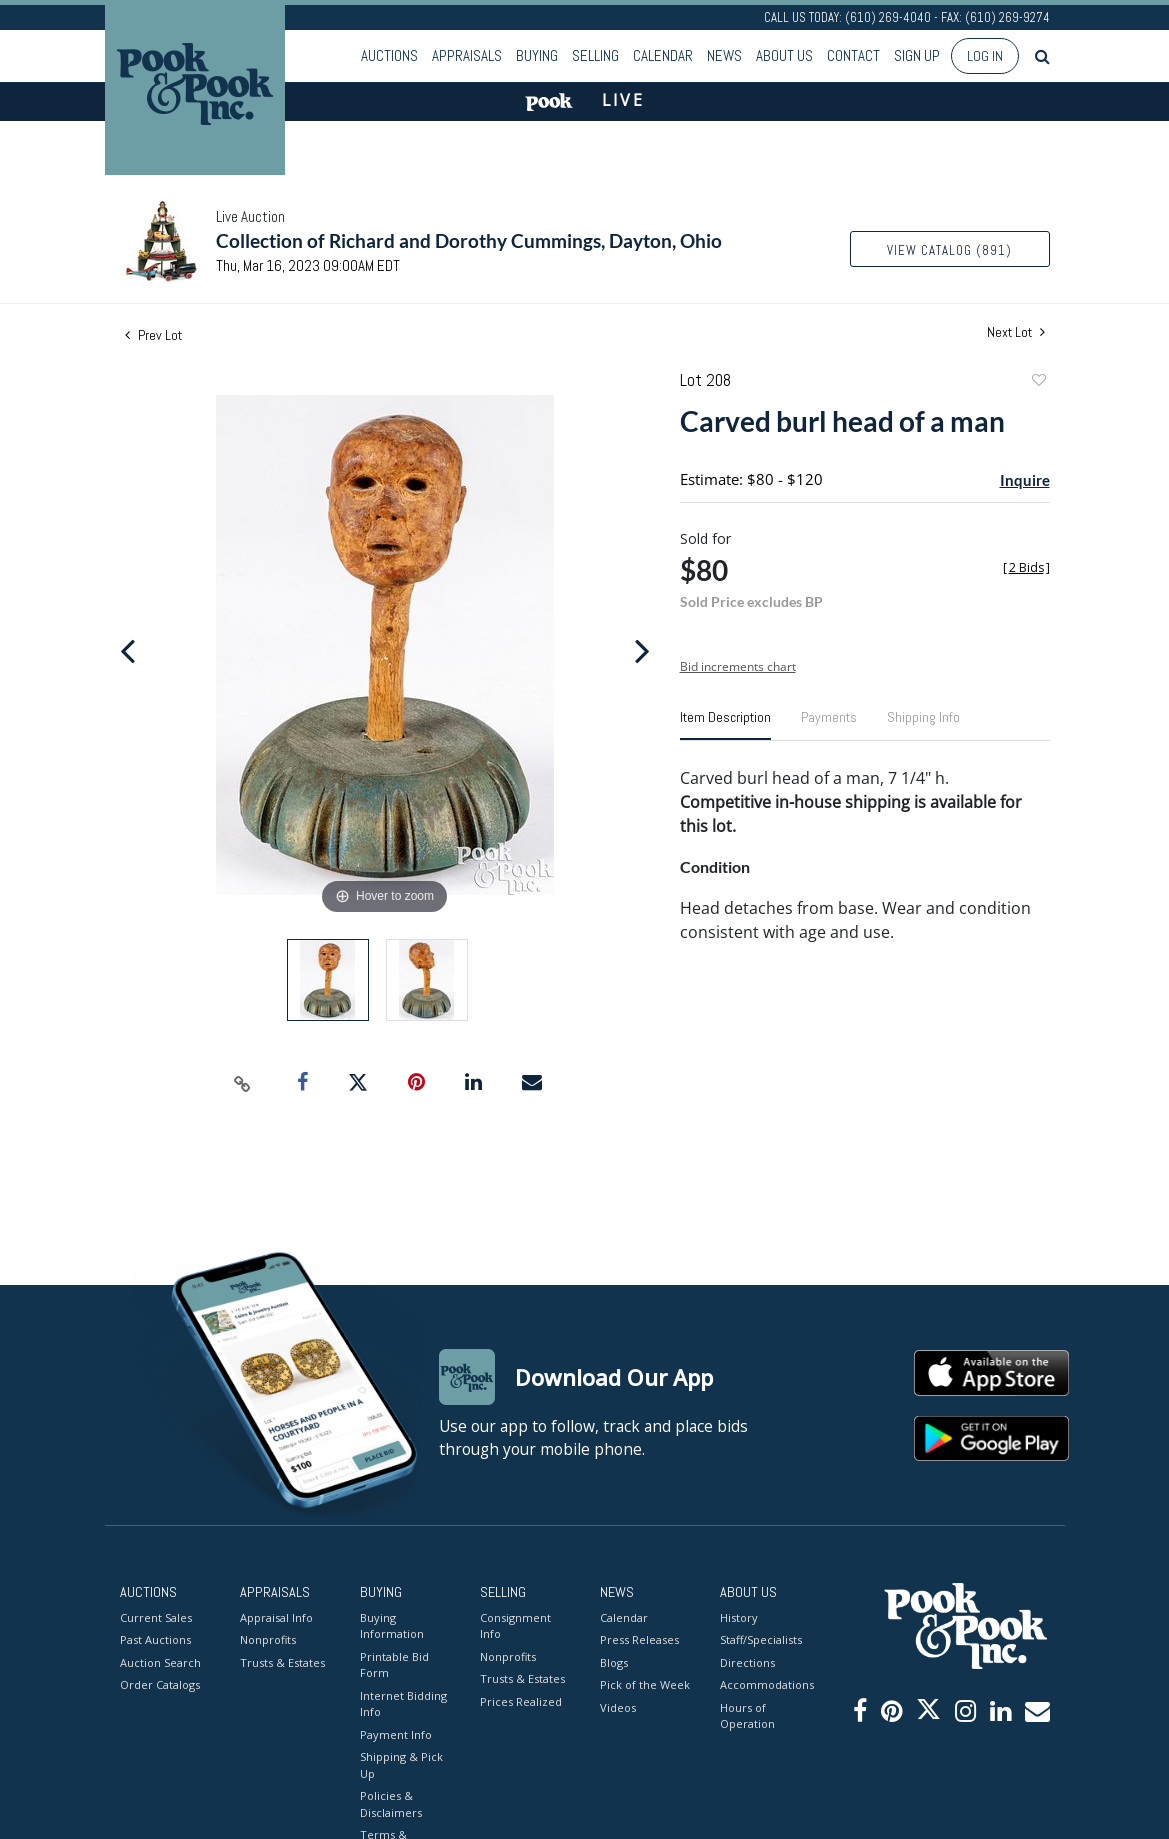 This screenshot has height=1839, width=1169. I want to click on Prices Realized, so click(521, 1701).